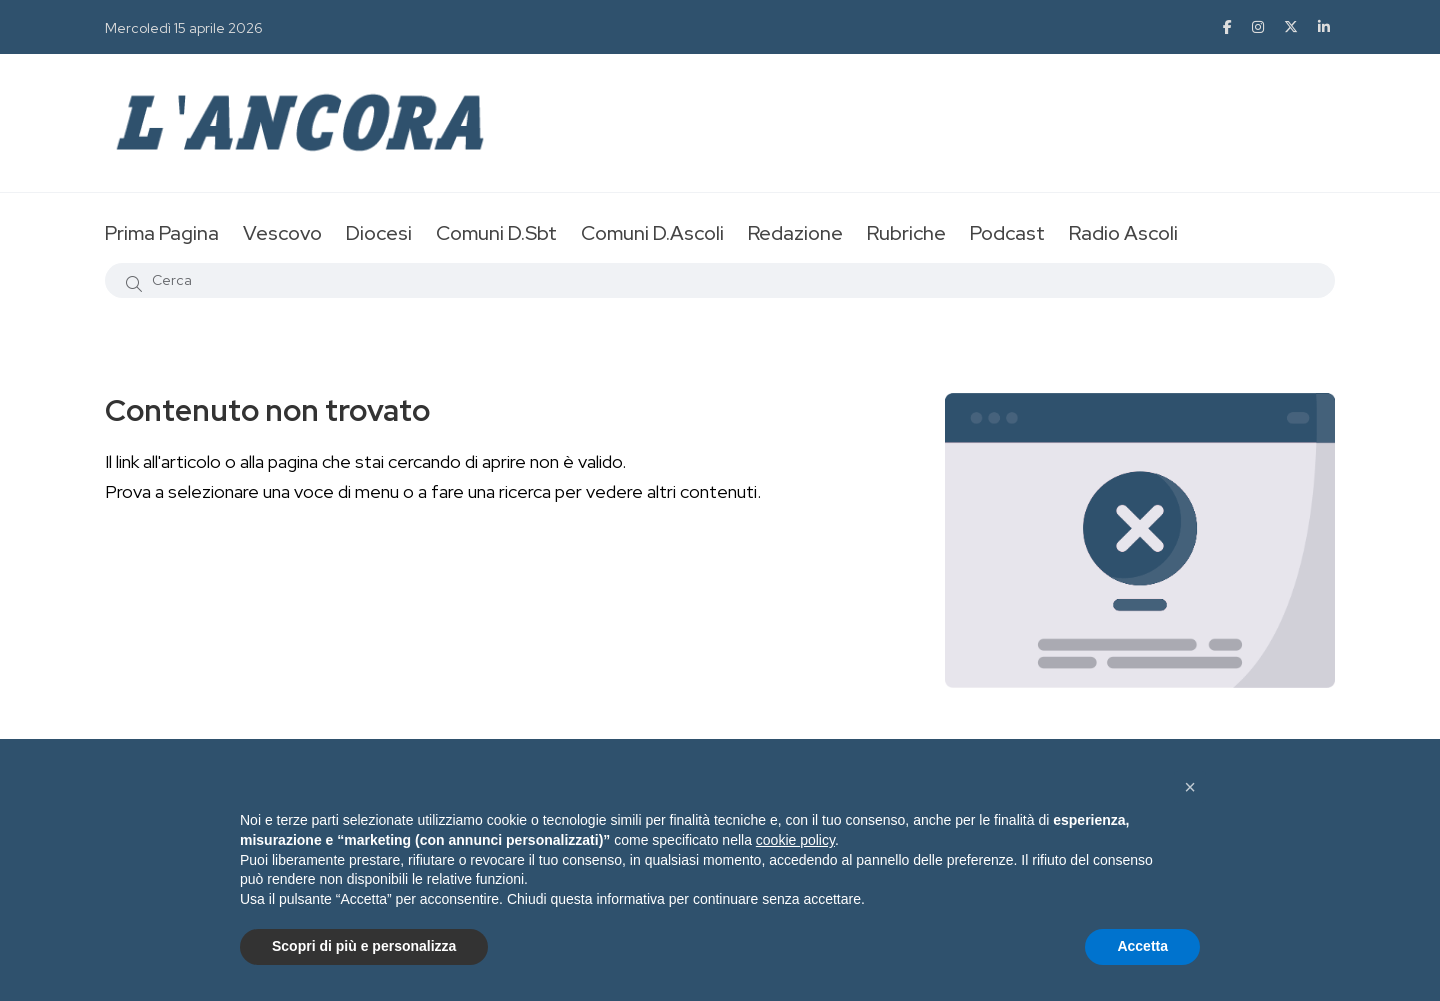 The width and height of the screenshot is (1440, 1001). What do you see at coordinates (282, 233) in the screenshot?
I see `Vescovo` at bounding box center [282, 233].